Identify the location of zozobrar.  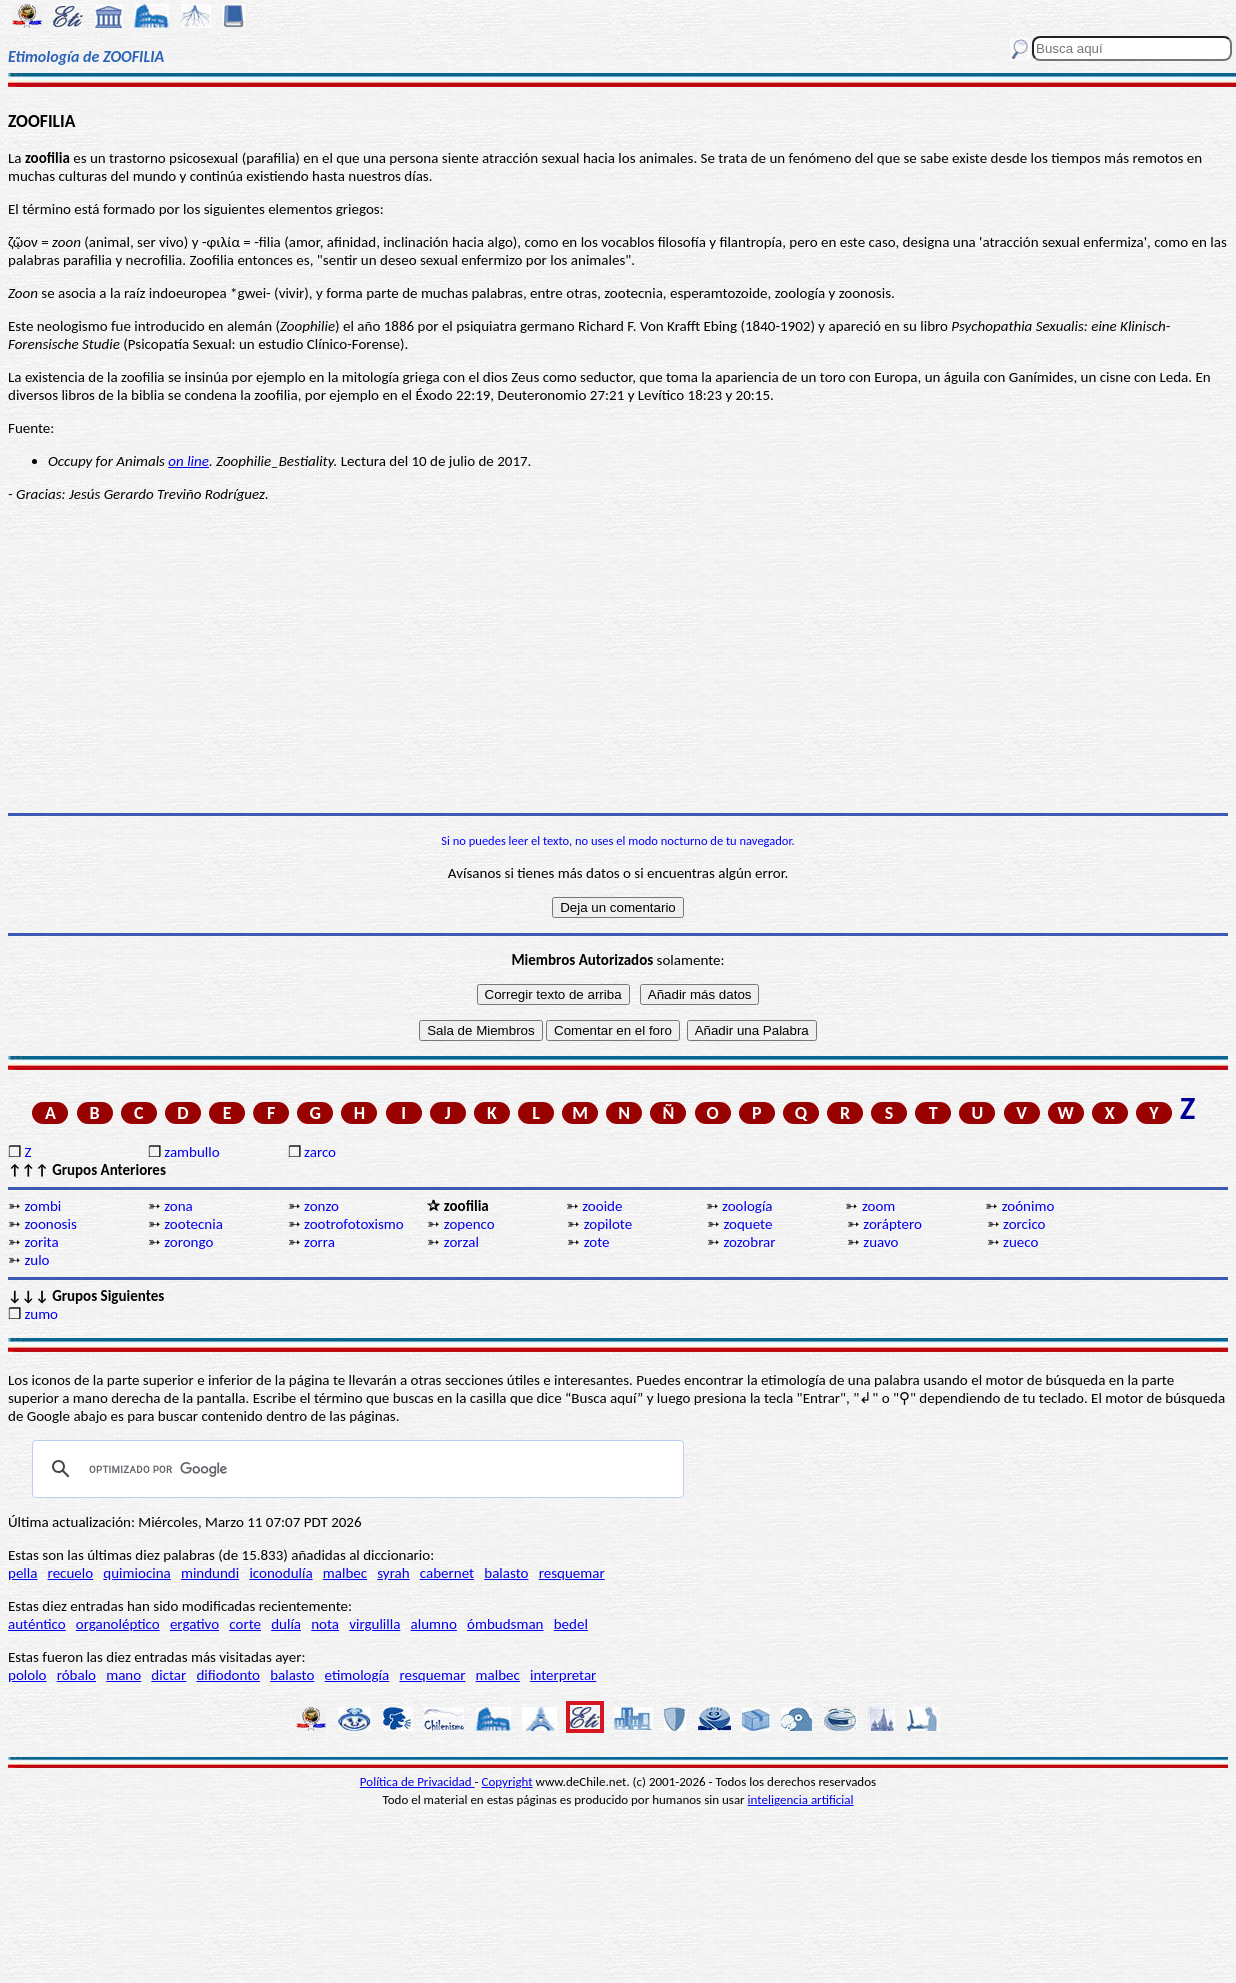
(749, 1242).